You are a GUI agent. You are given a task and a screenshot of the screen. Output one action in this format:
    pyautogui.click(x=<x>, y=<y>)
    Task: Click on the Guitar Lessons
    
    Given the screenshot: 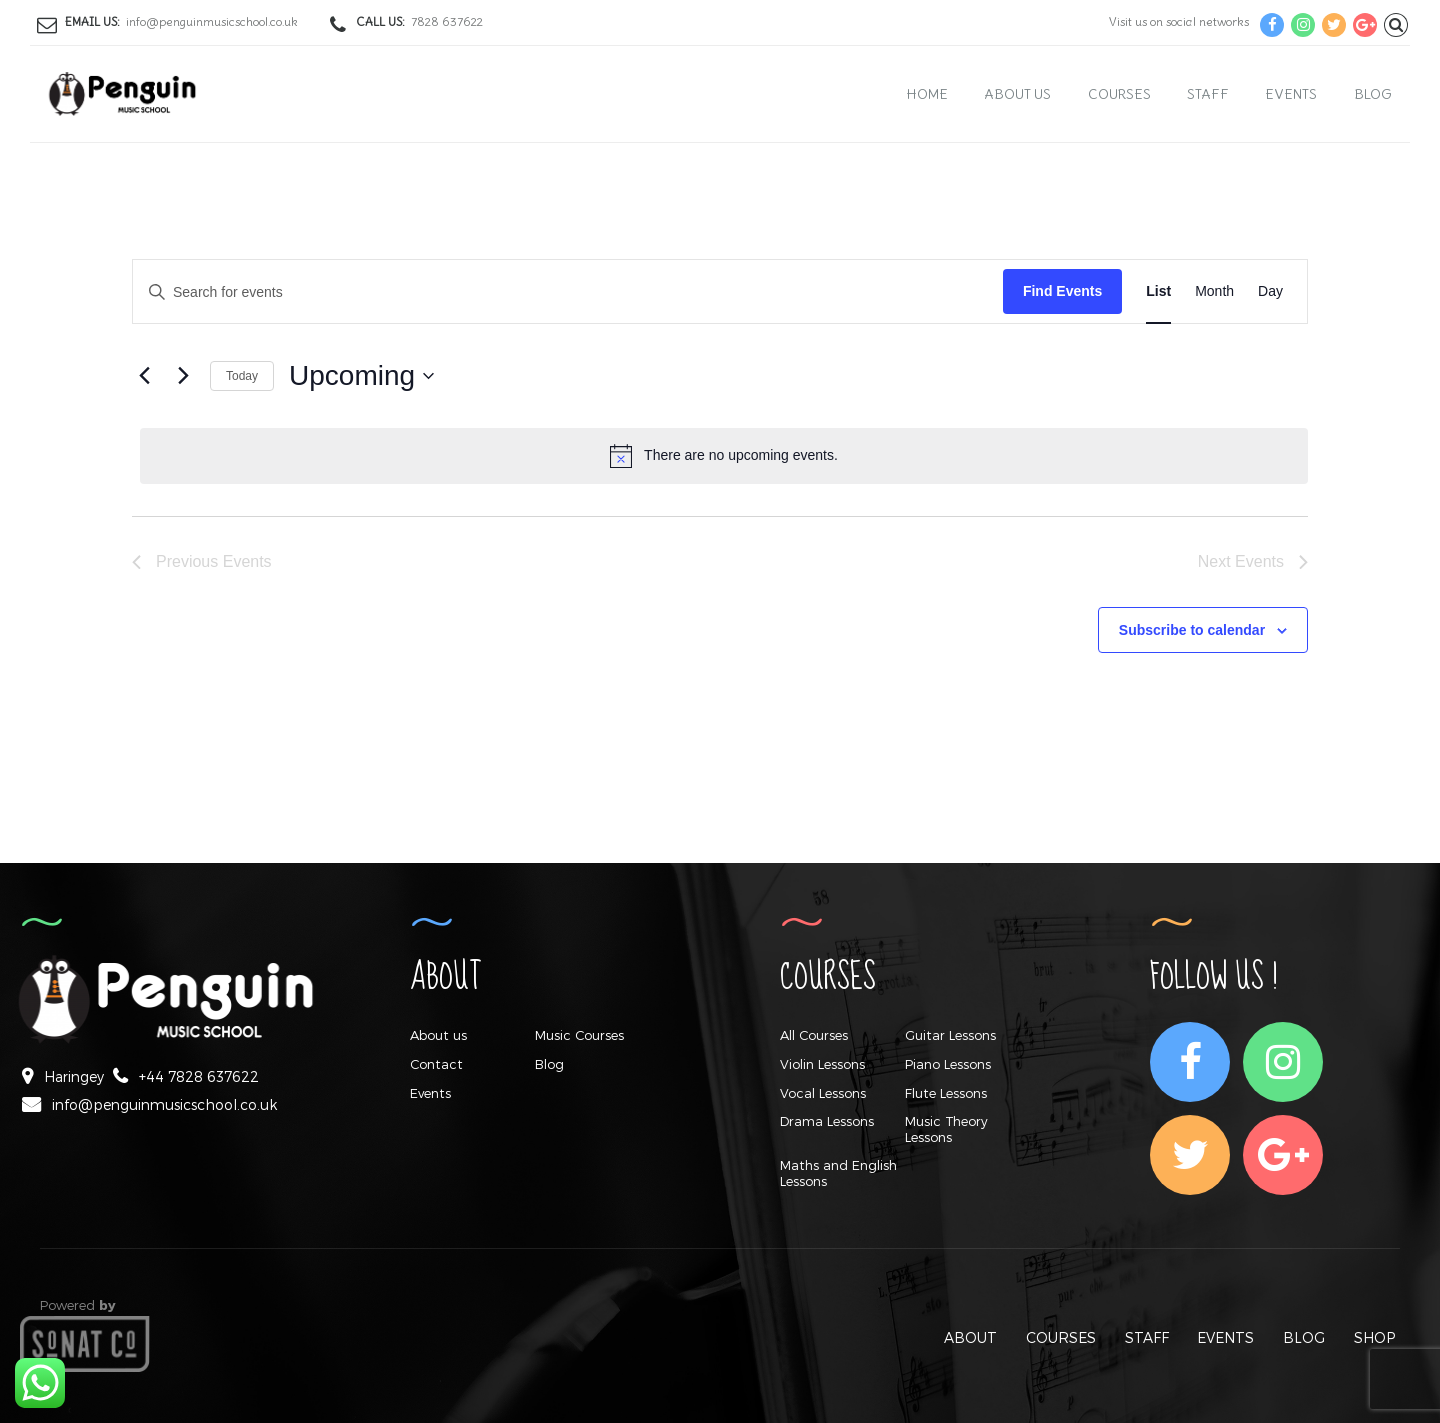 What is the action you would take?
    pyautogui.click(x=950, y=1035)
    